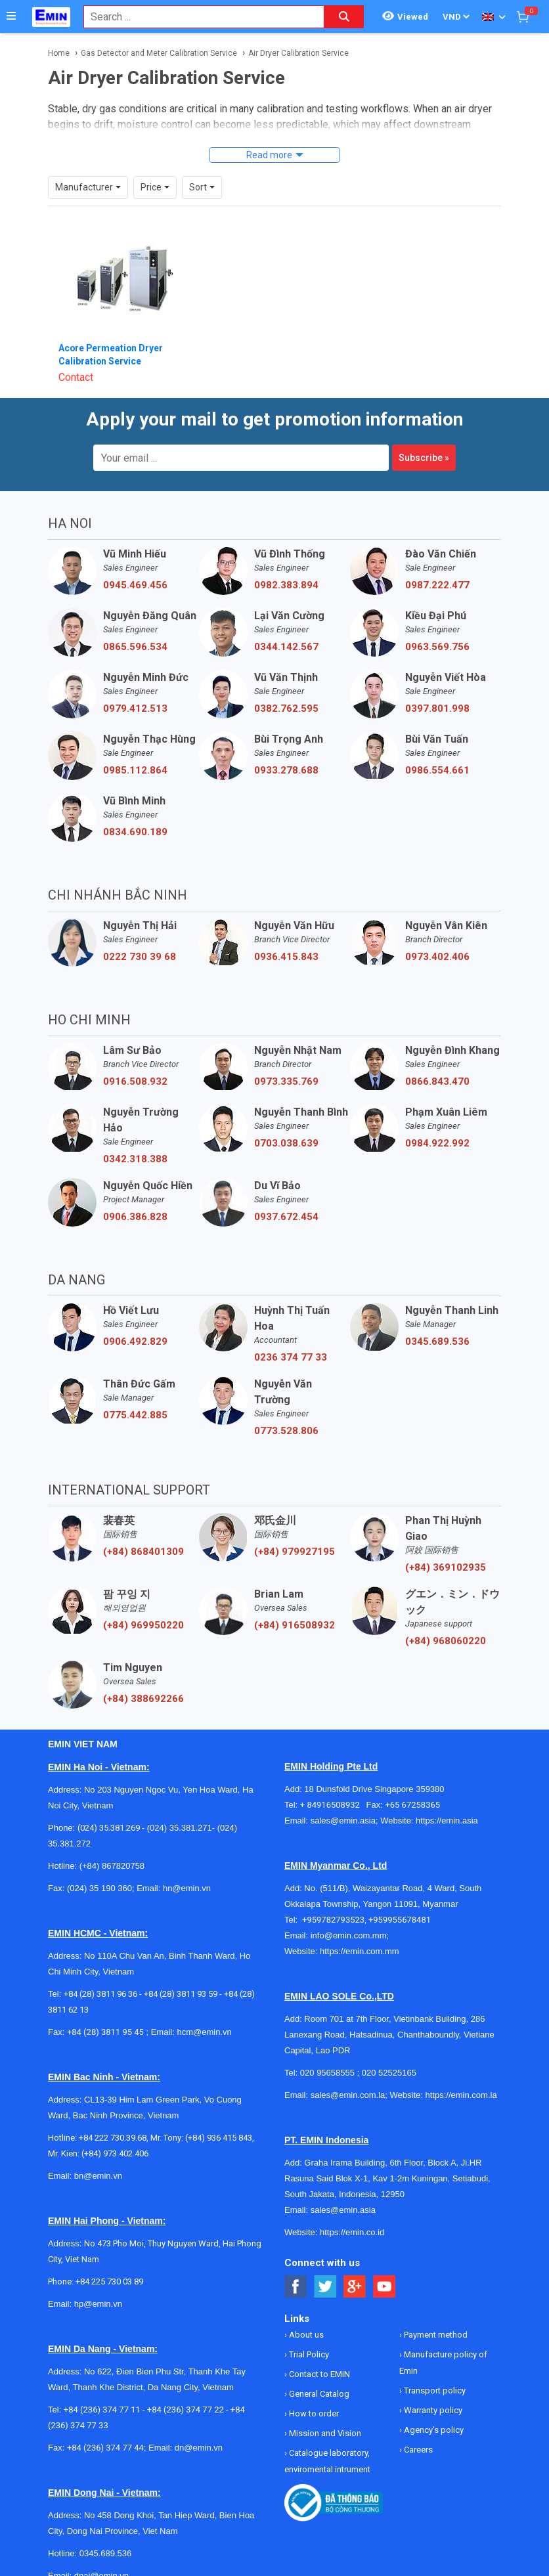 The width and height of the screenshot is (549, 2576). Describe the element at coordinates (286, 1143) in the screenshot. I see `0703.038.639` at that location.